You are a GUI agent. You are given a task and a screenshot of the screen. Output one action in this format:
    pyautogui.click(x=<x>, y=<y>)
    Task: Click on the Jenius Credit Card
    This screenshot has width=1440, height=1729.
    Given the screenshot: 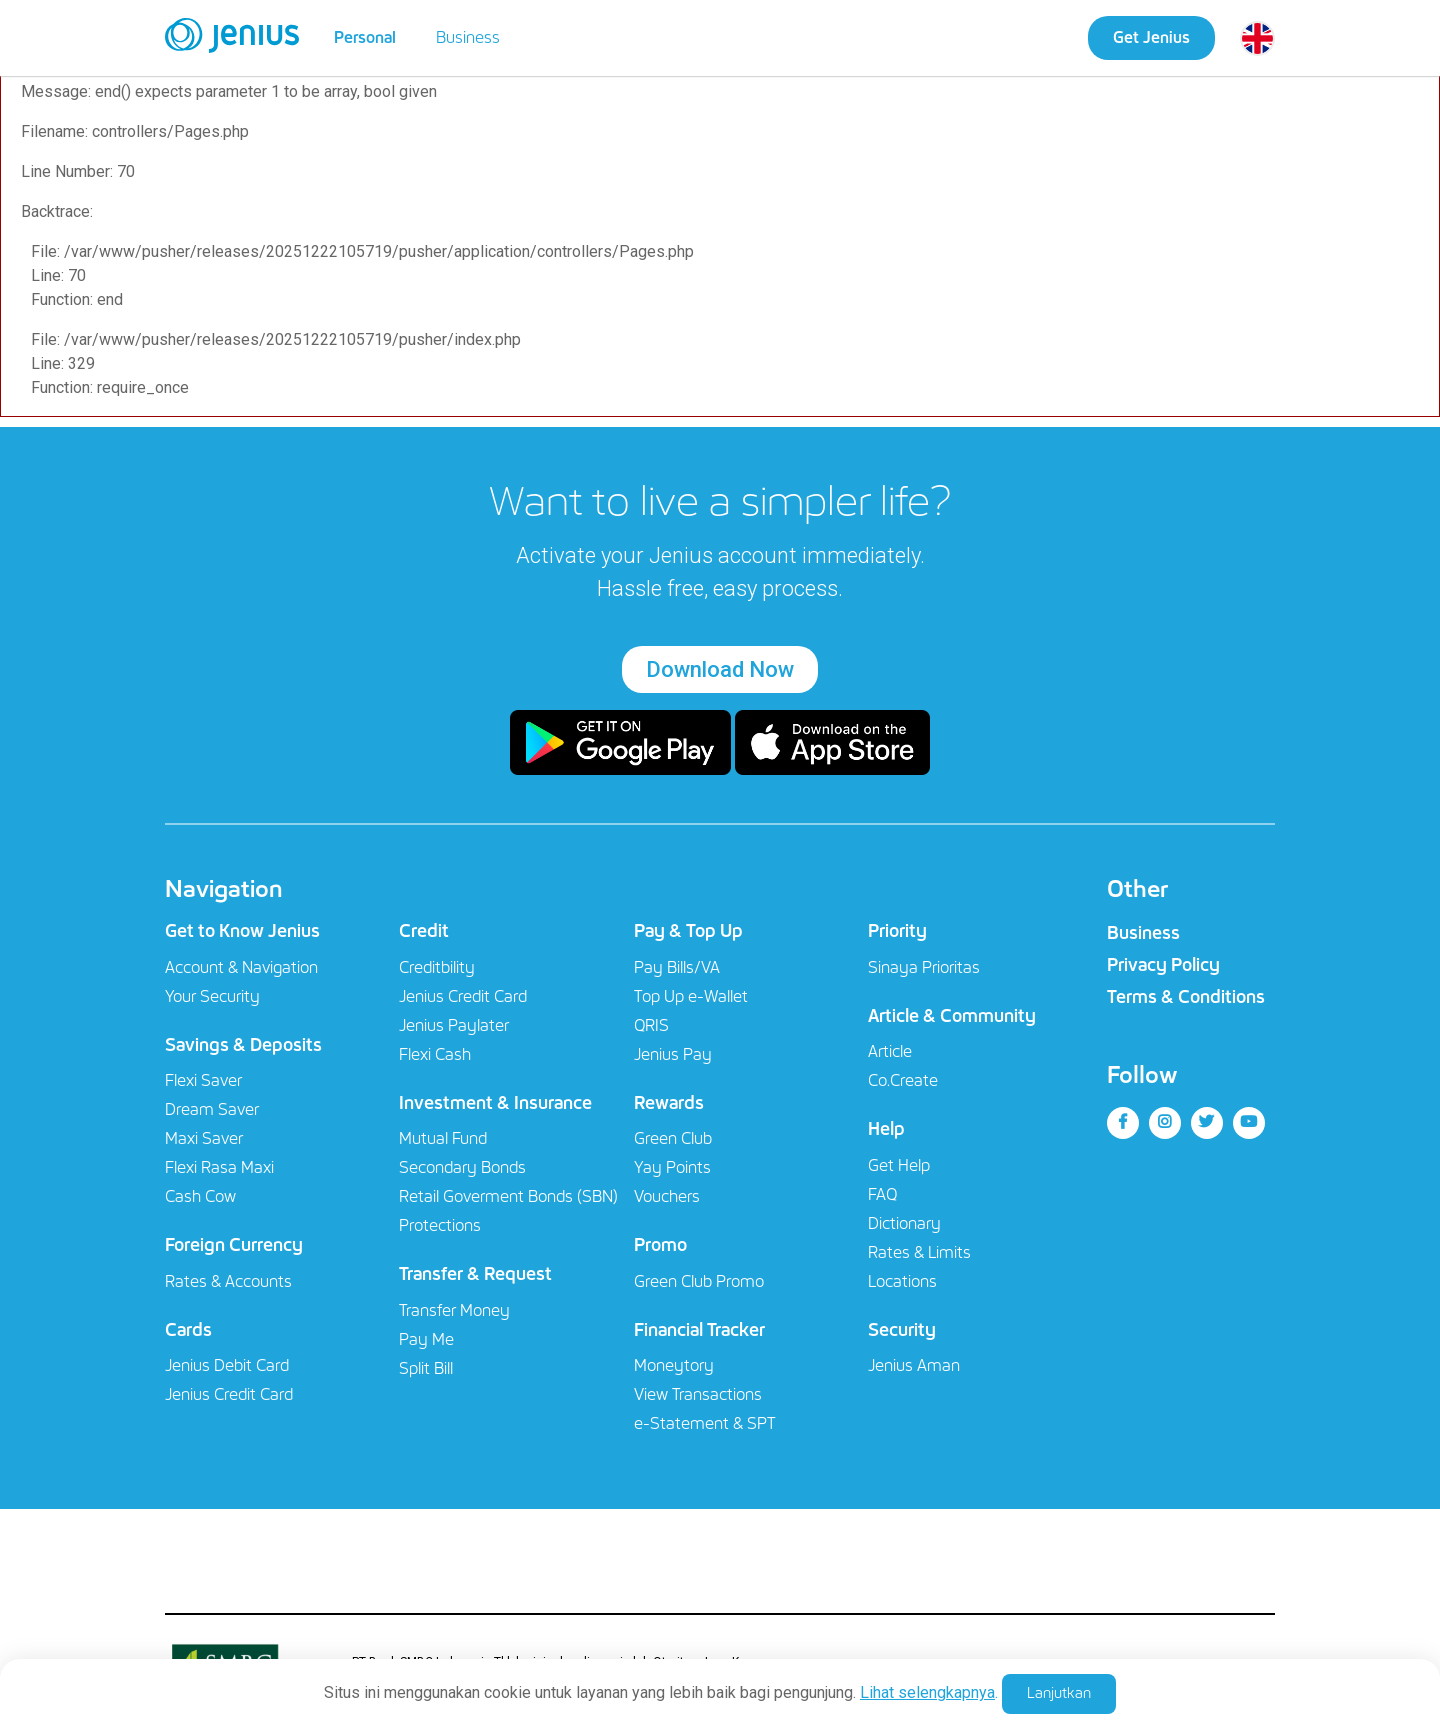 What is the action you would take?
    pyautogui.click(x=229, y=1394)
    